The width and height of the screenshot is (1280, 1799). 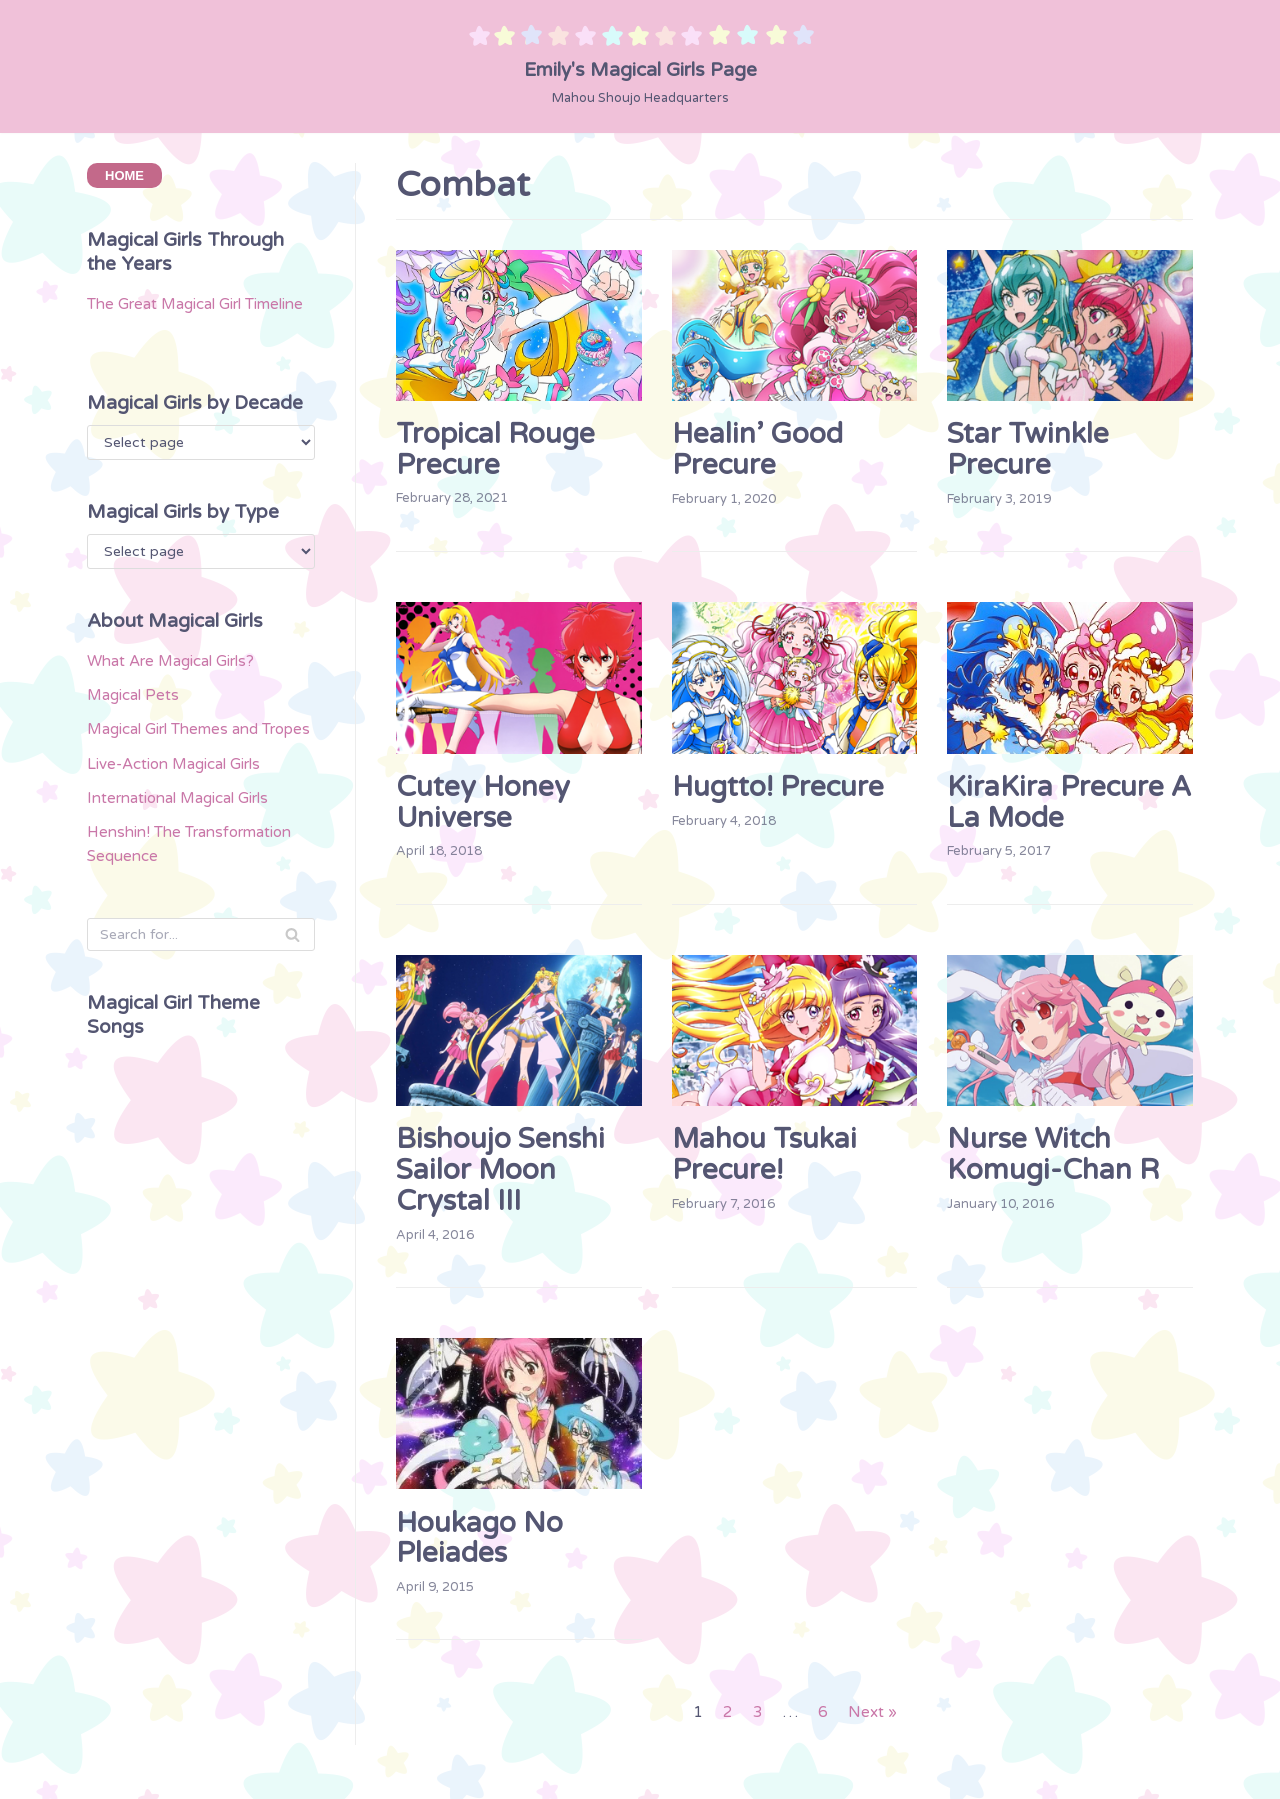 I want to click on Star Twinkle Precure, so click(x=1028, y=449).